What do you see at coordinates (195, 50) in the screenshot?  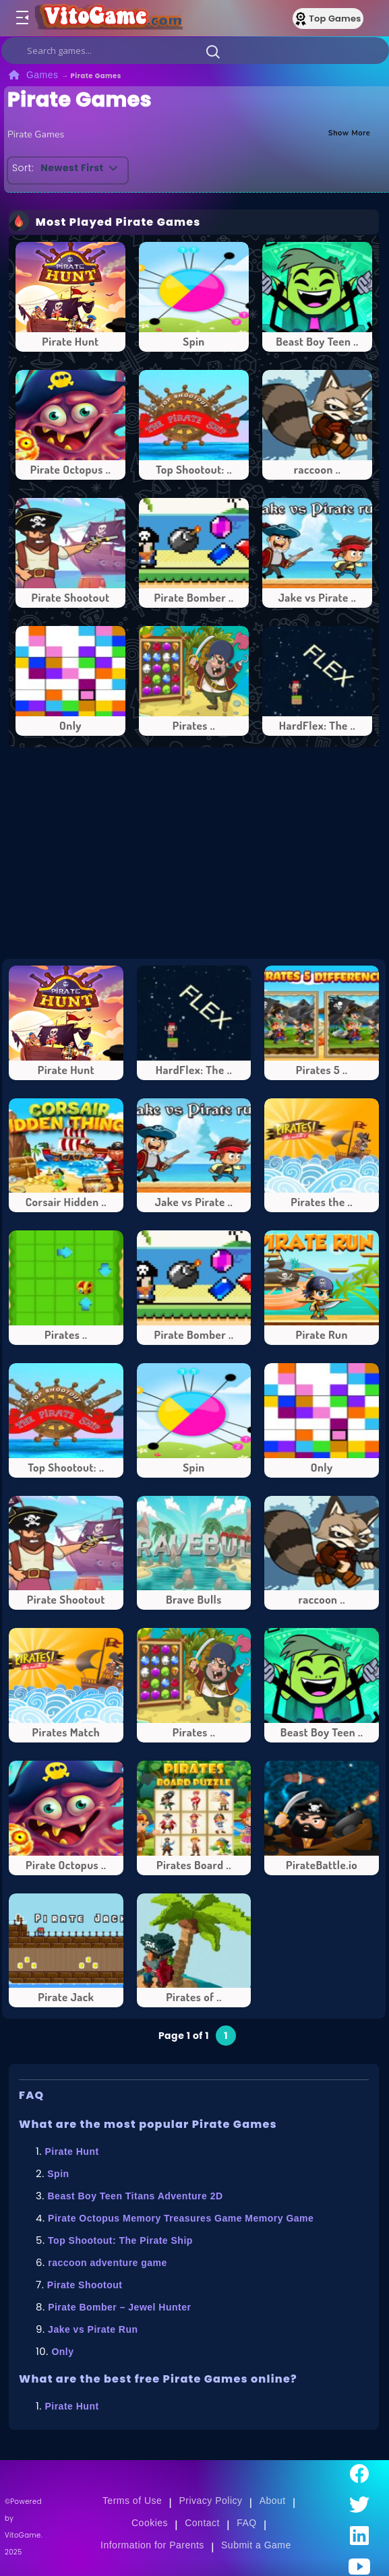 I see `[search]` at bounding box center [195, 50].